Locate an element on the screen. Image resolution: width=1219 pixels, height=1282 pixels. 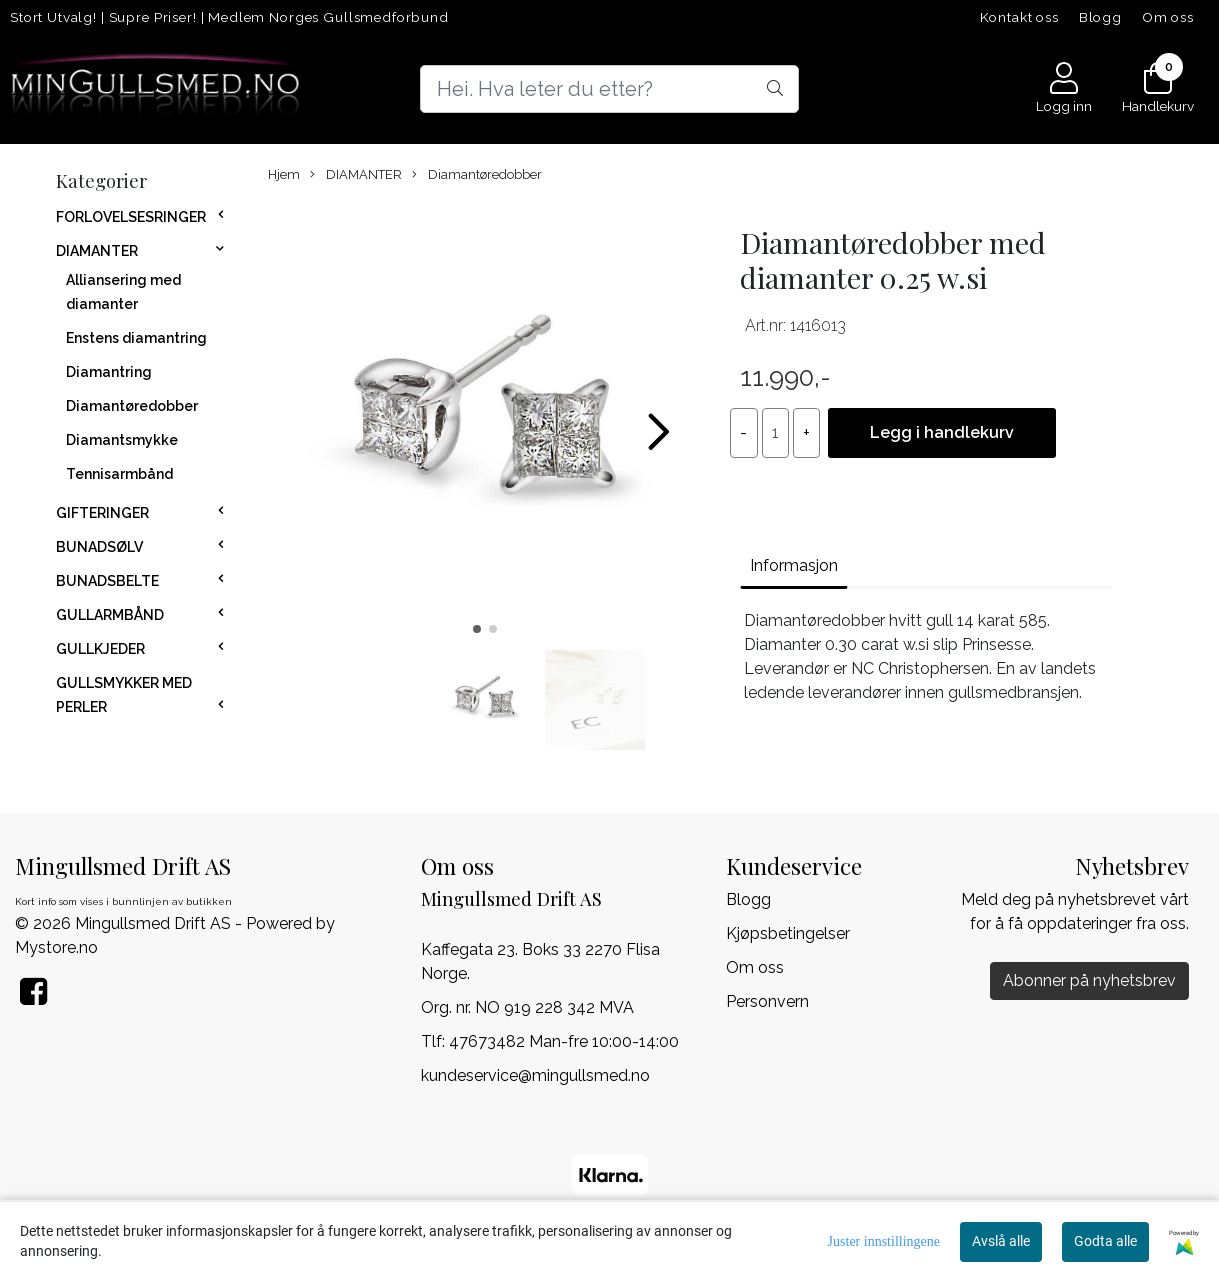
Hjem is located at coordinates (284, 174).